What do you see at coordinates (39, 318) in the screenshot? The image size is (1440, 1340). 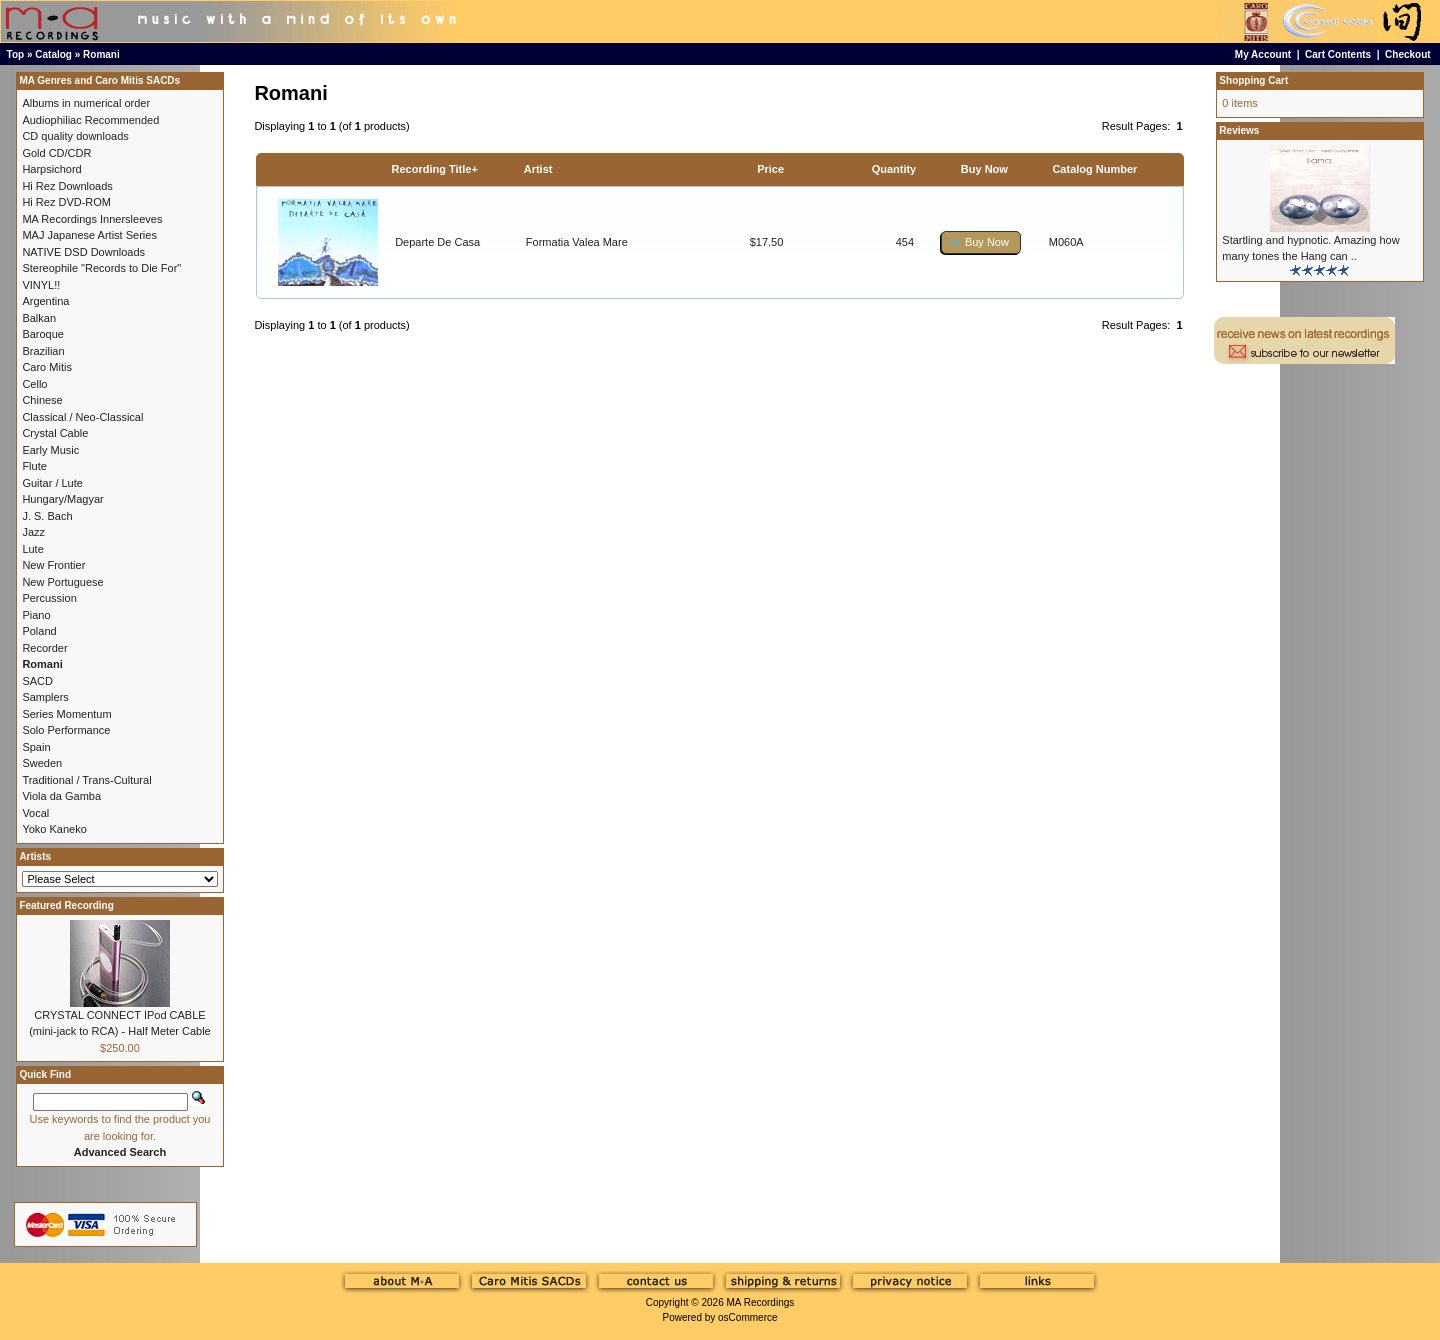 I see `Balkan` at bounding box center [39, 318].